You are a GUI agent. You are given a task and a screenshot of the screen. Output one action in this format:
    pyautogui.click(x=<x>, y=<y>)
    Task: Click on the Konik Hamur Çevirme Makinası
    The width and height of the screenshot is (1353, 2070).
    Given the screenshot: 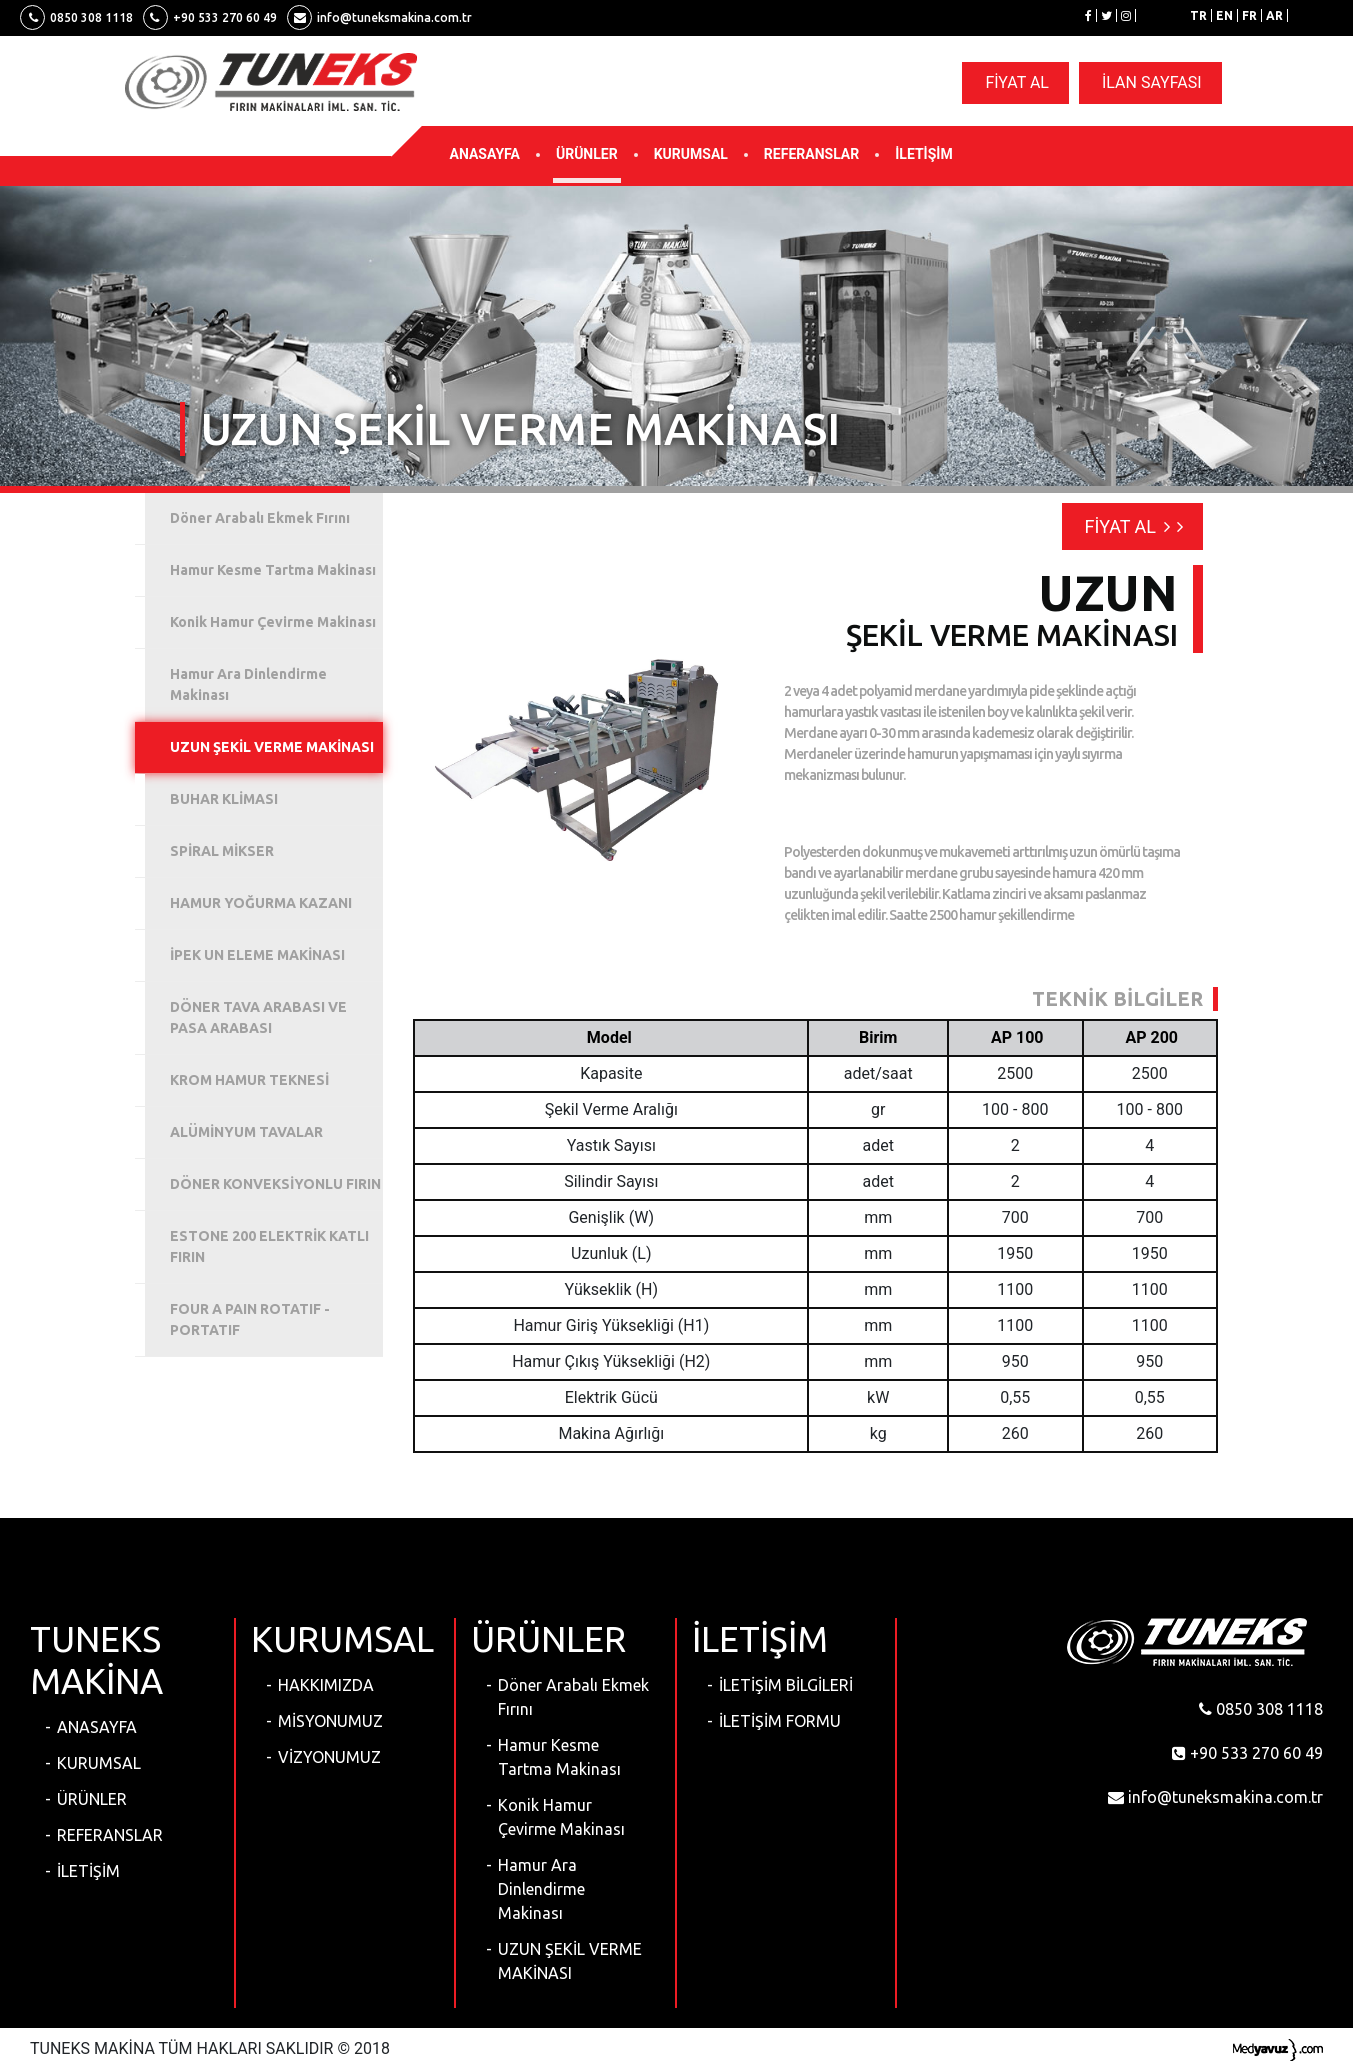 What is the action you would take?
    pyautogui.click(x=561, y=1817)
    